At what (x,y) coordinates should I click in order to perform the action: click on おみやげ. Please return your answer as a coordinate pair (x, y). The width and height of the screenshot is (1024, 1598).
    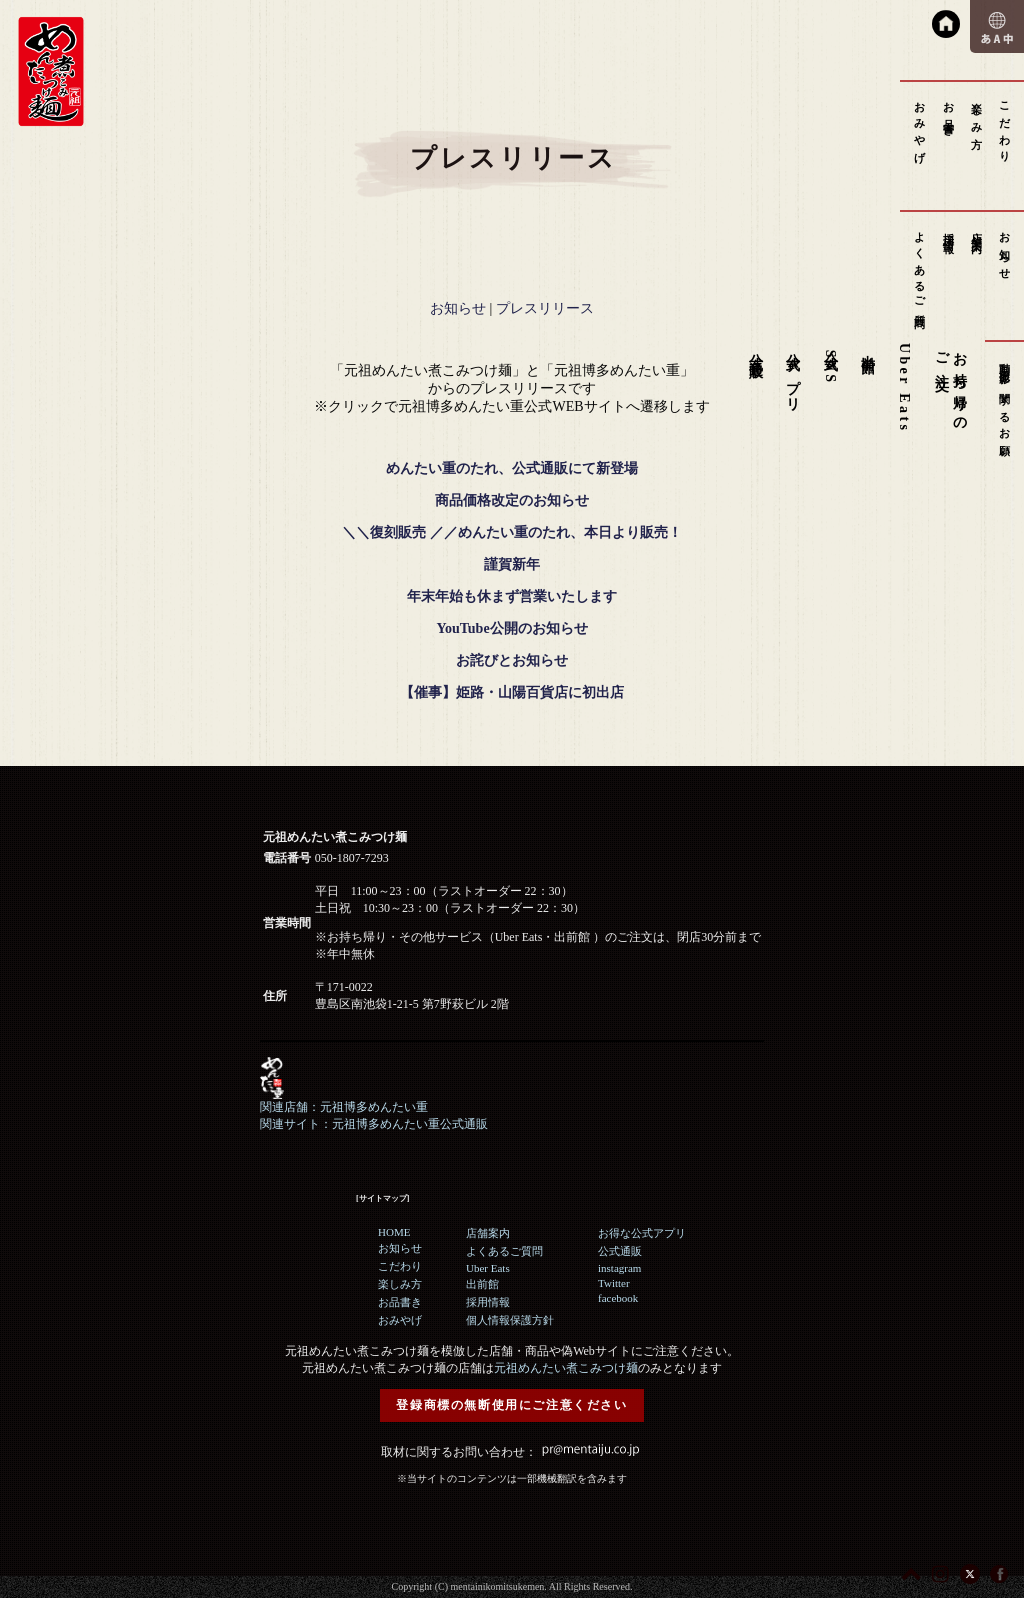
    Looking at the image, I should click on (920, 126).